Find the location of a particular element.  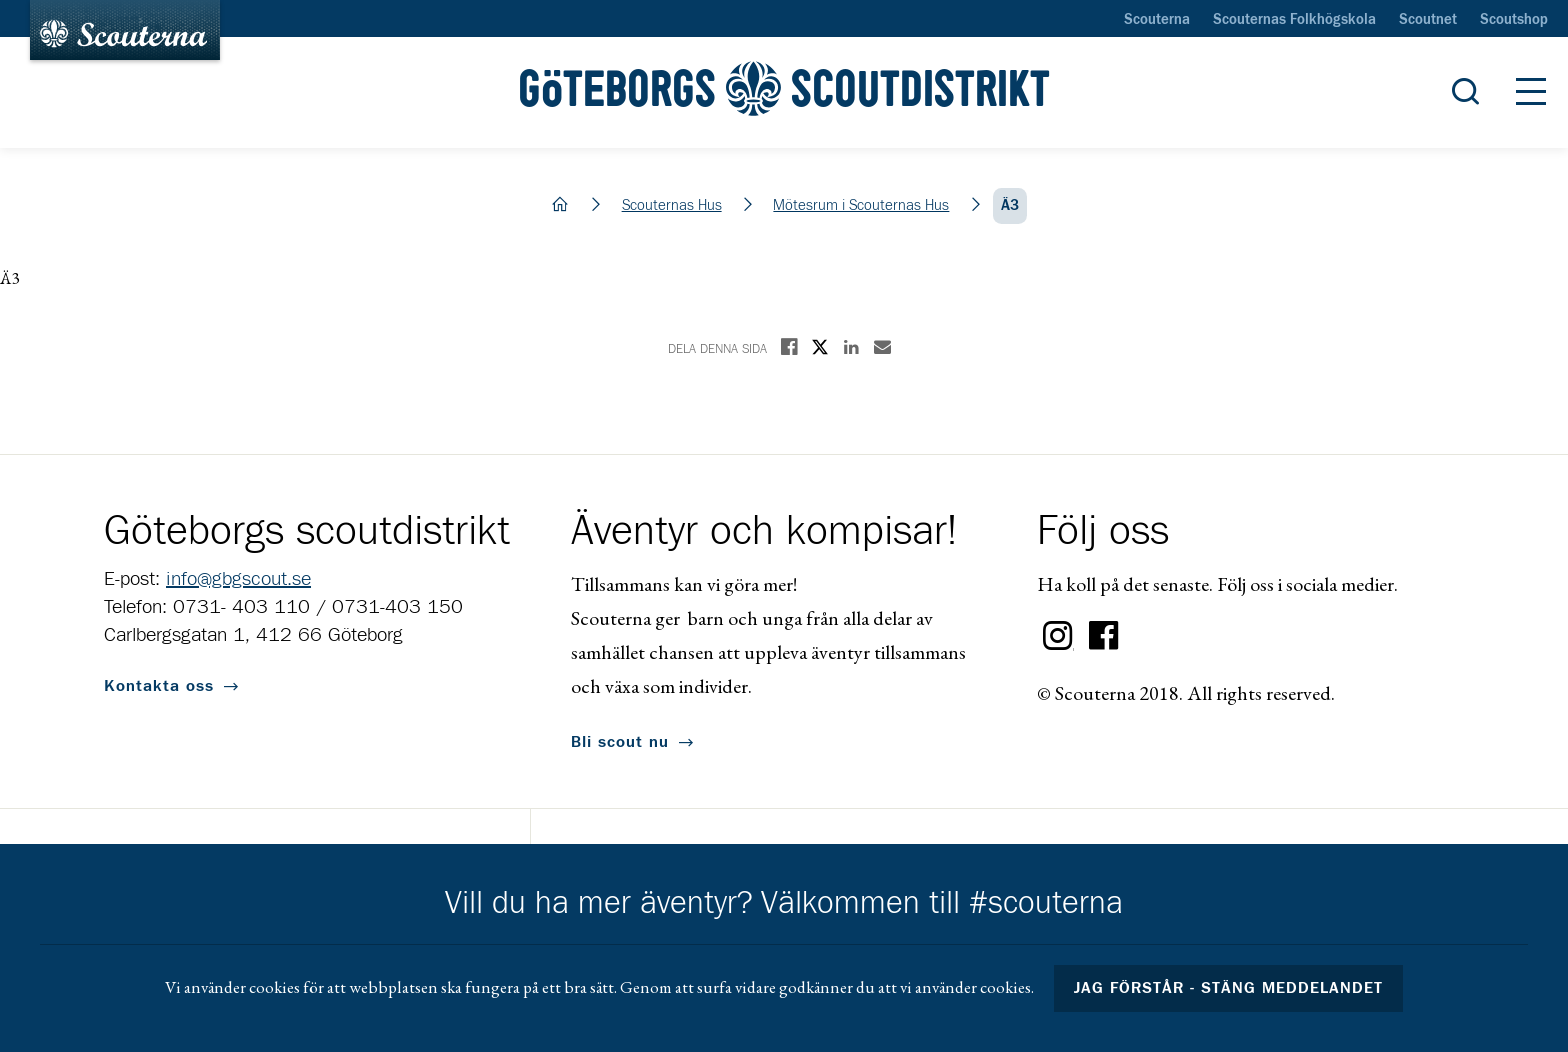

Instagram is located at coordinates (1058, 636).